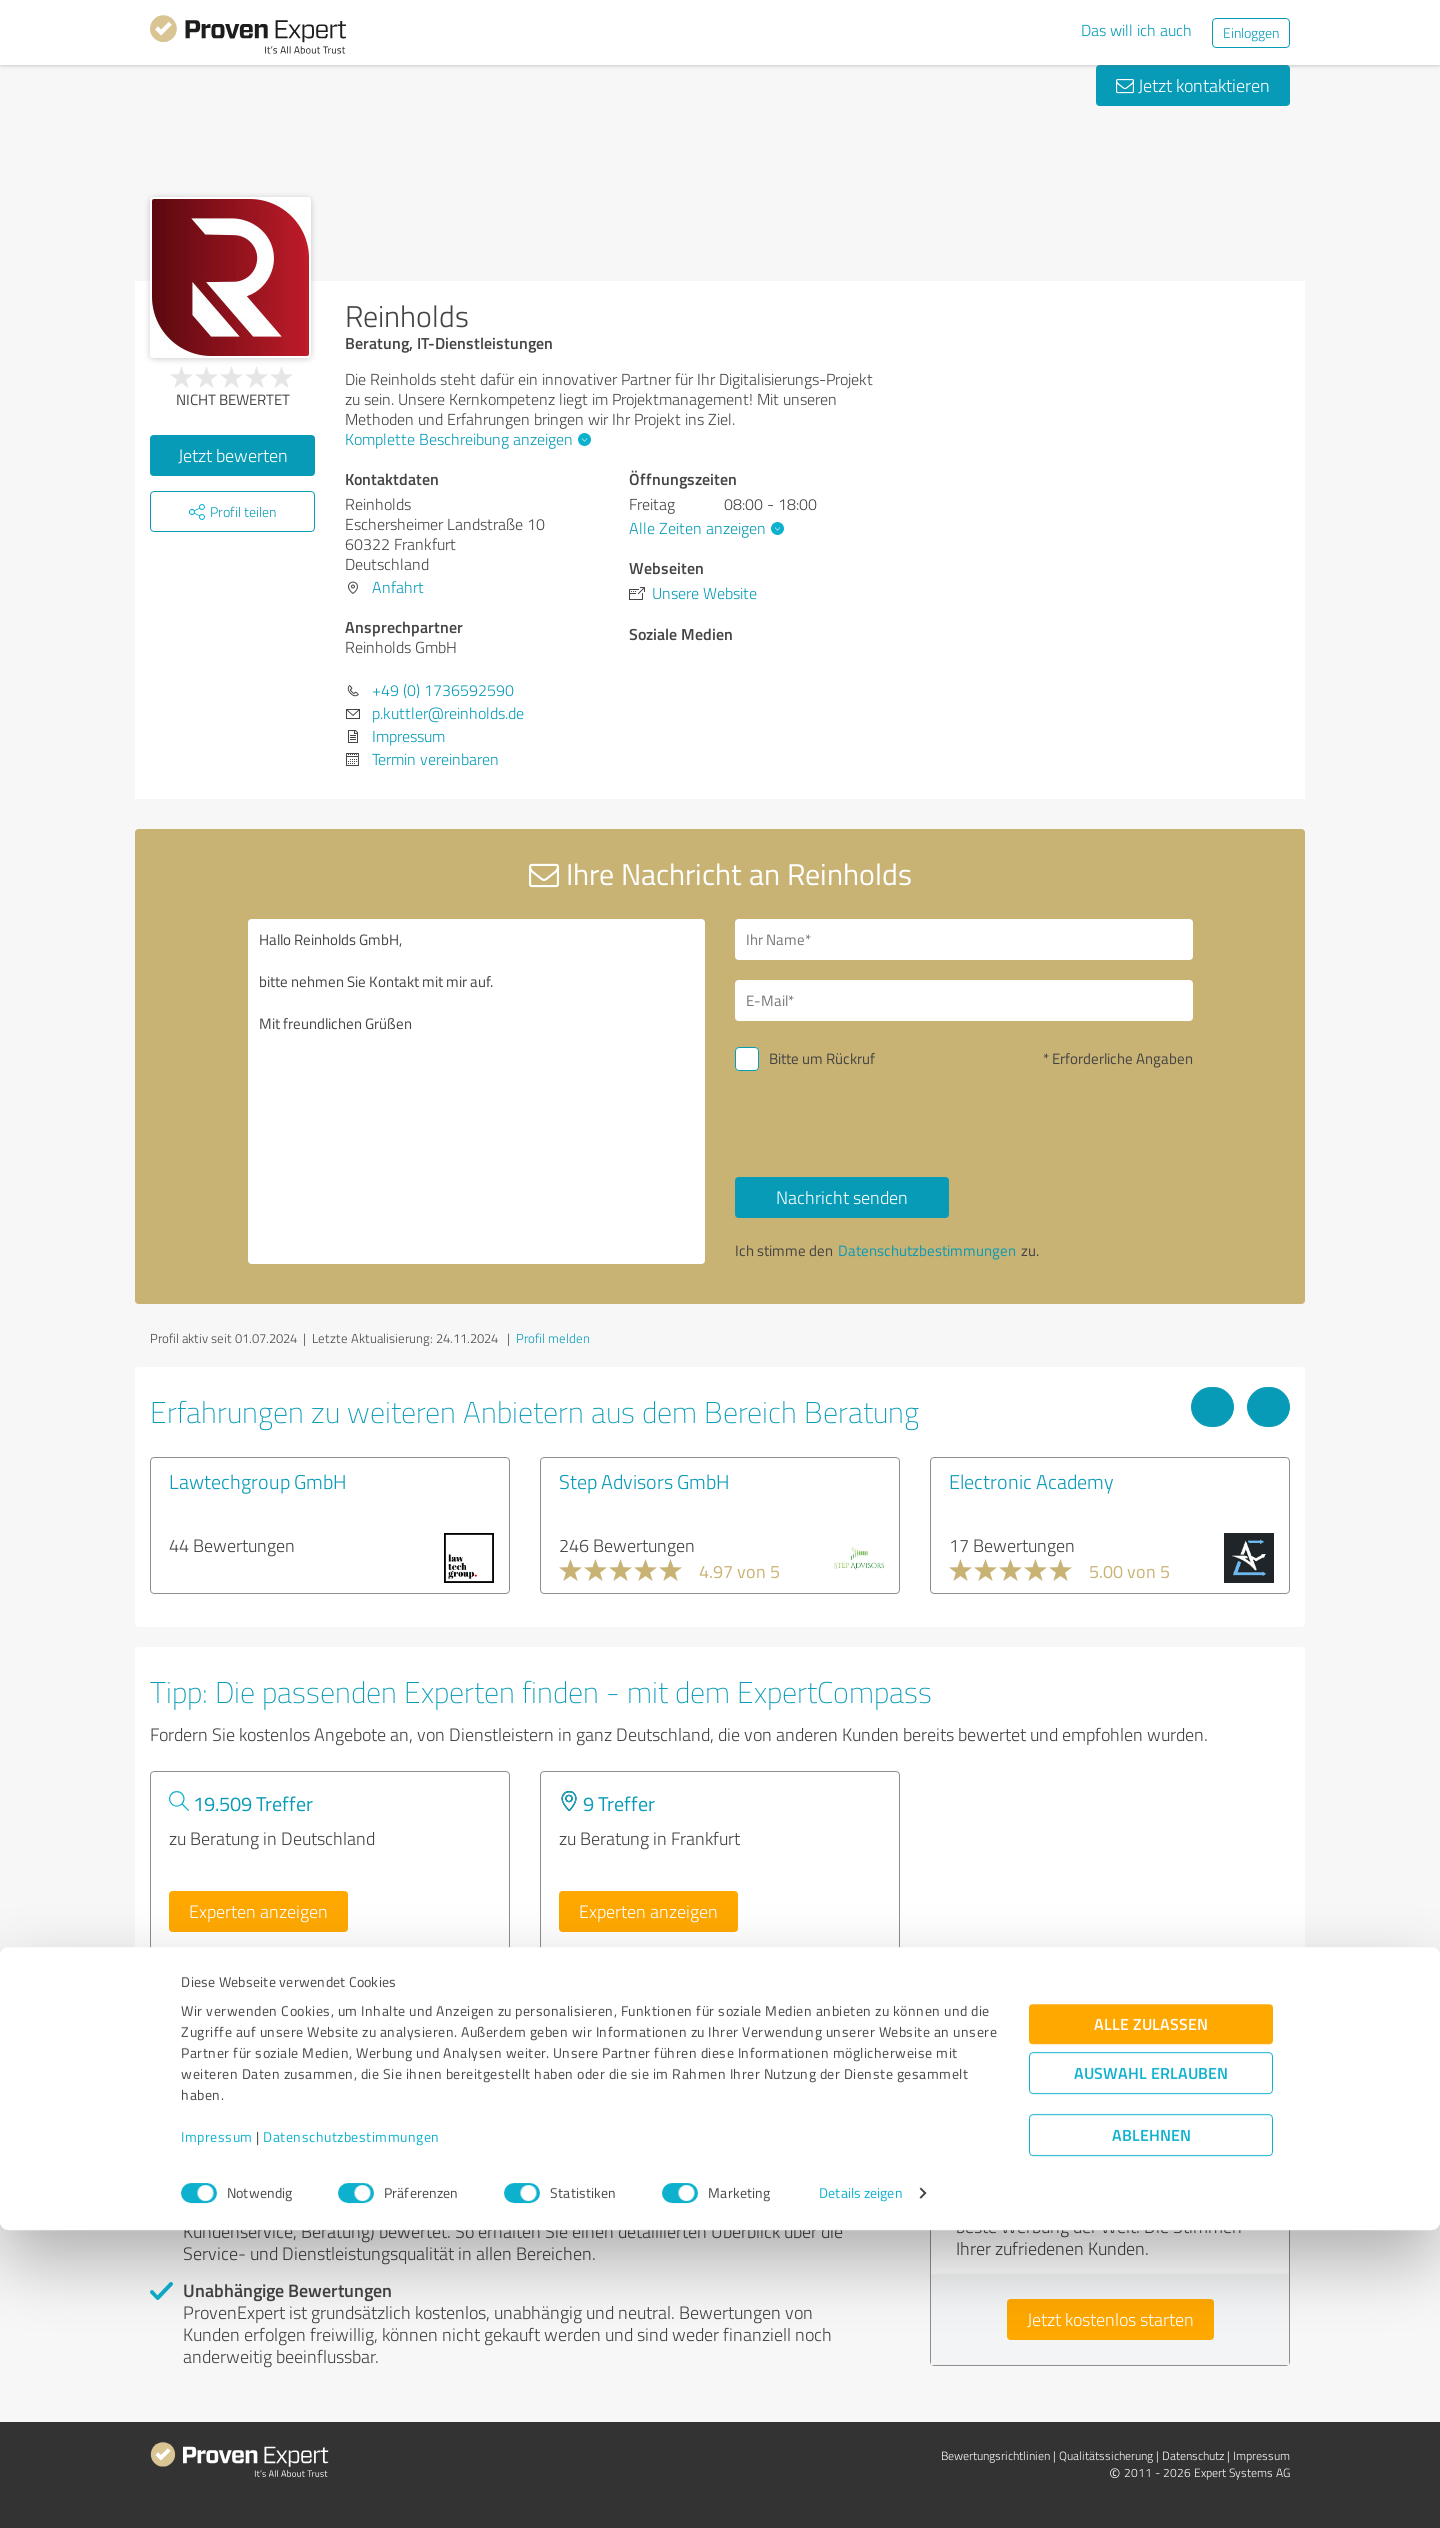 The width and height of the screenshot is (1440, 2528). What do you see at coordinates (258, 1911) in the screenshot?
I see `Experten anzeigen` at bounding box center [258, 1911].